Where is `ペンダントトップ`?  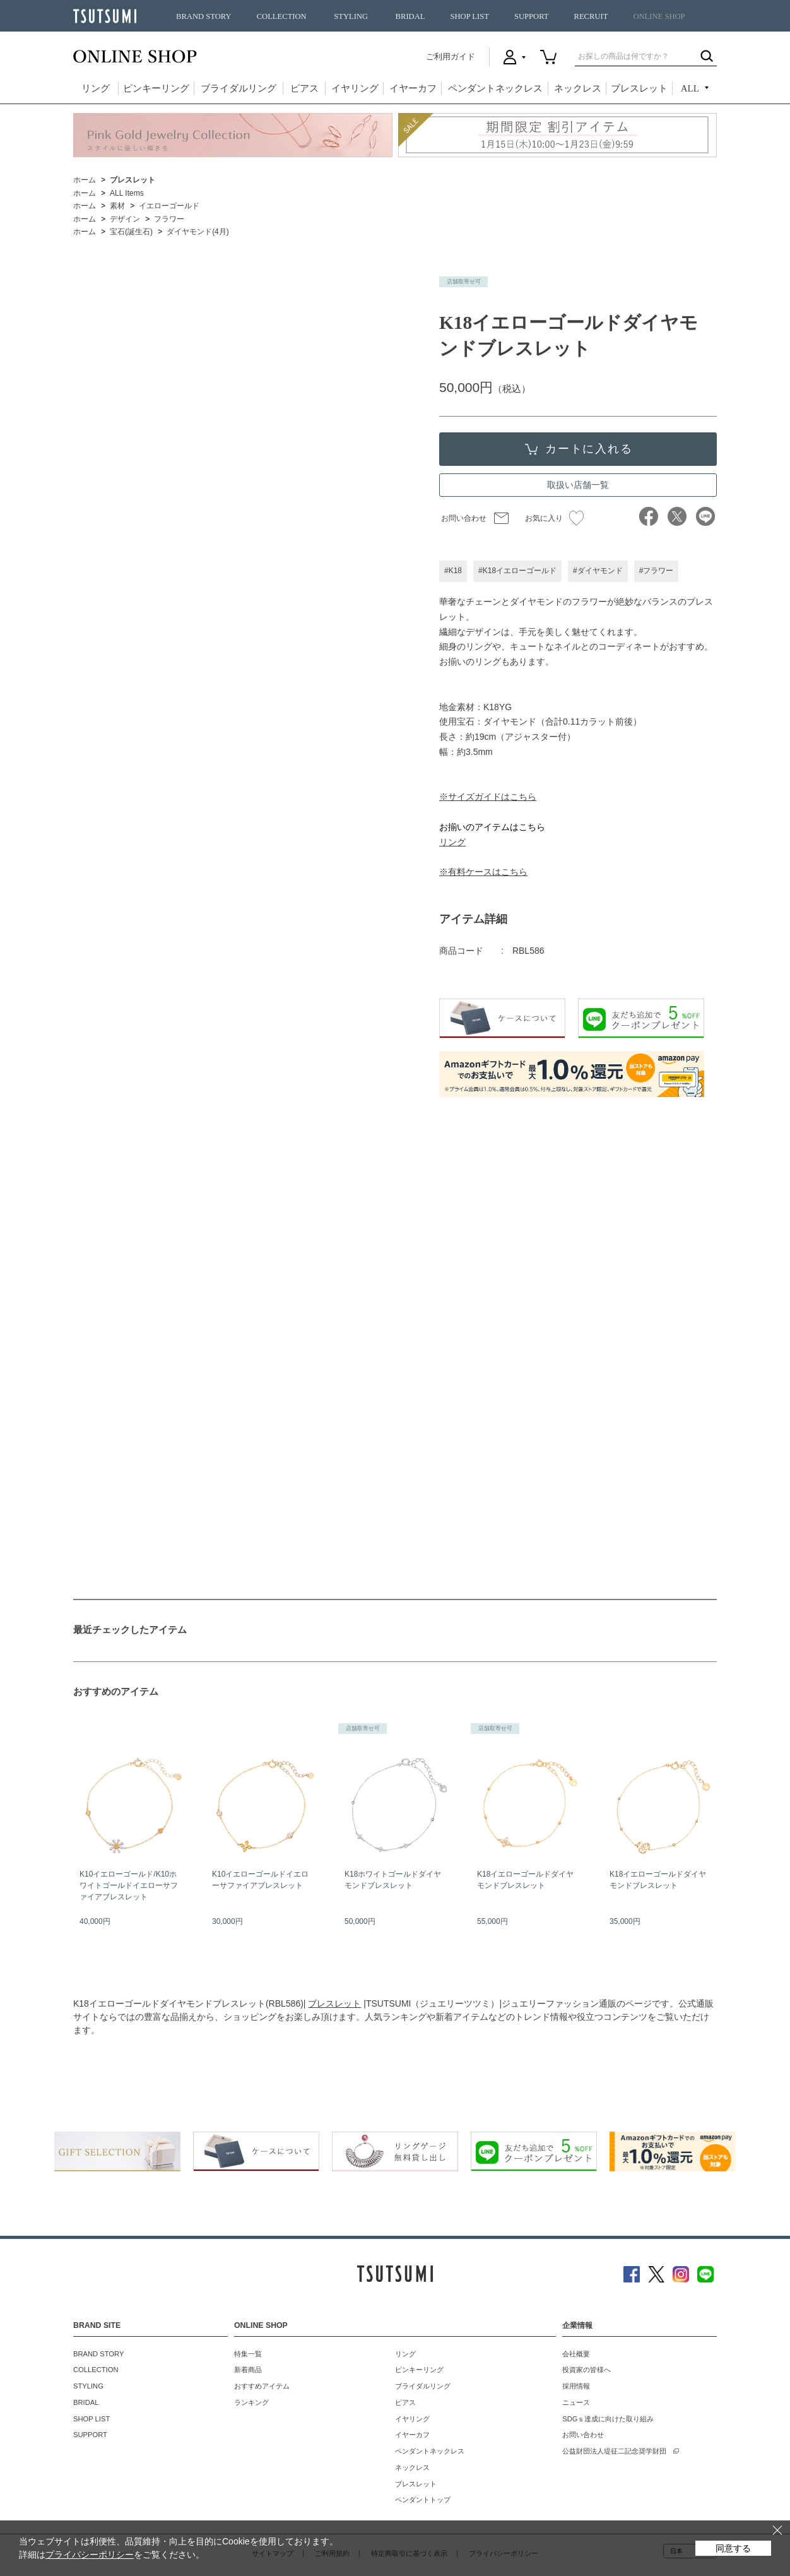
ペンダントトップ is located at coordinates (423, 2499).